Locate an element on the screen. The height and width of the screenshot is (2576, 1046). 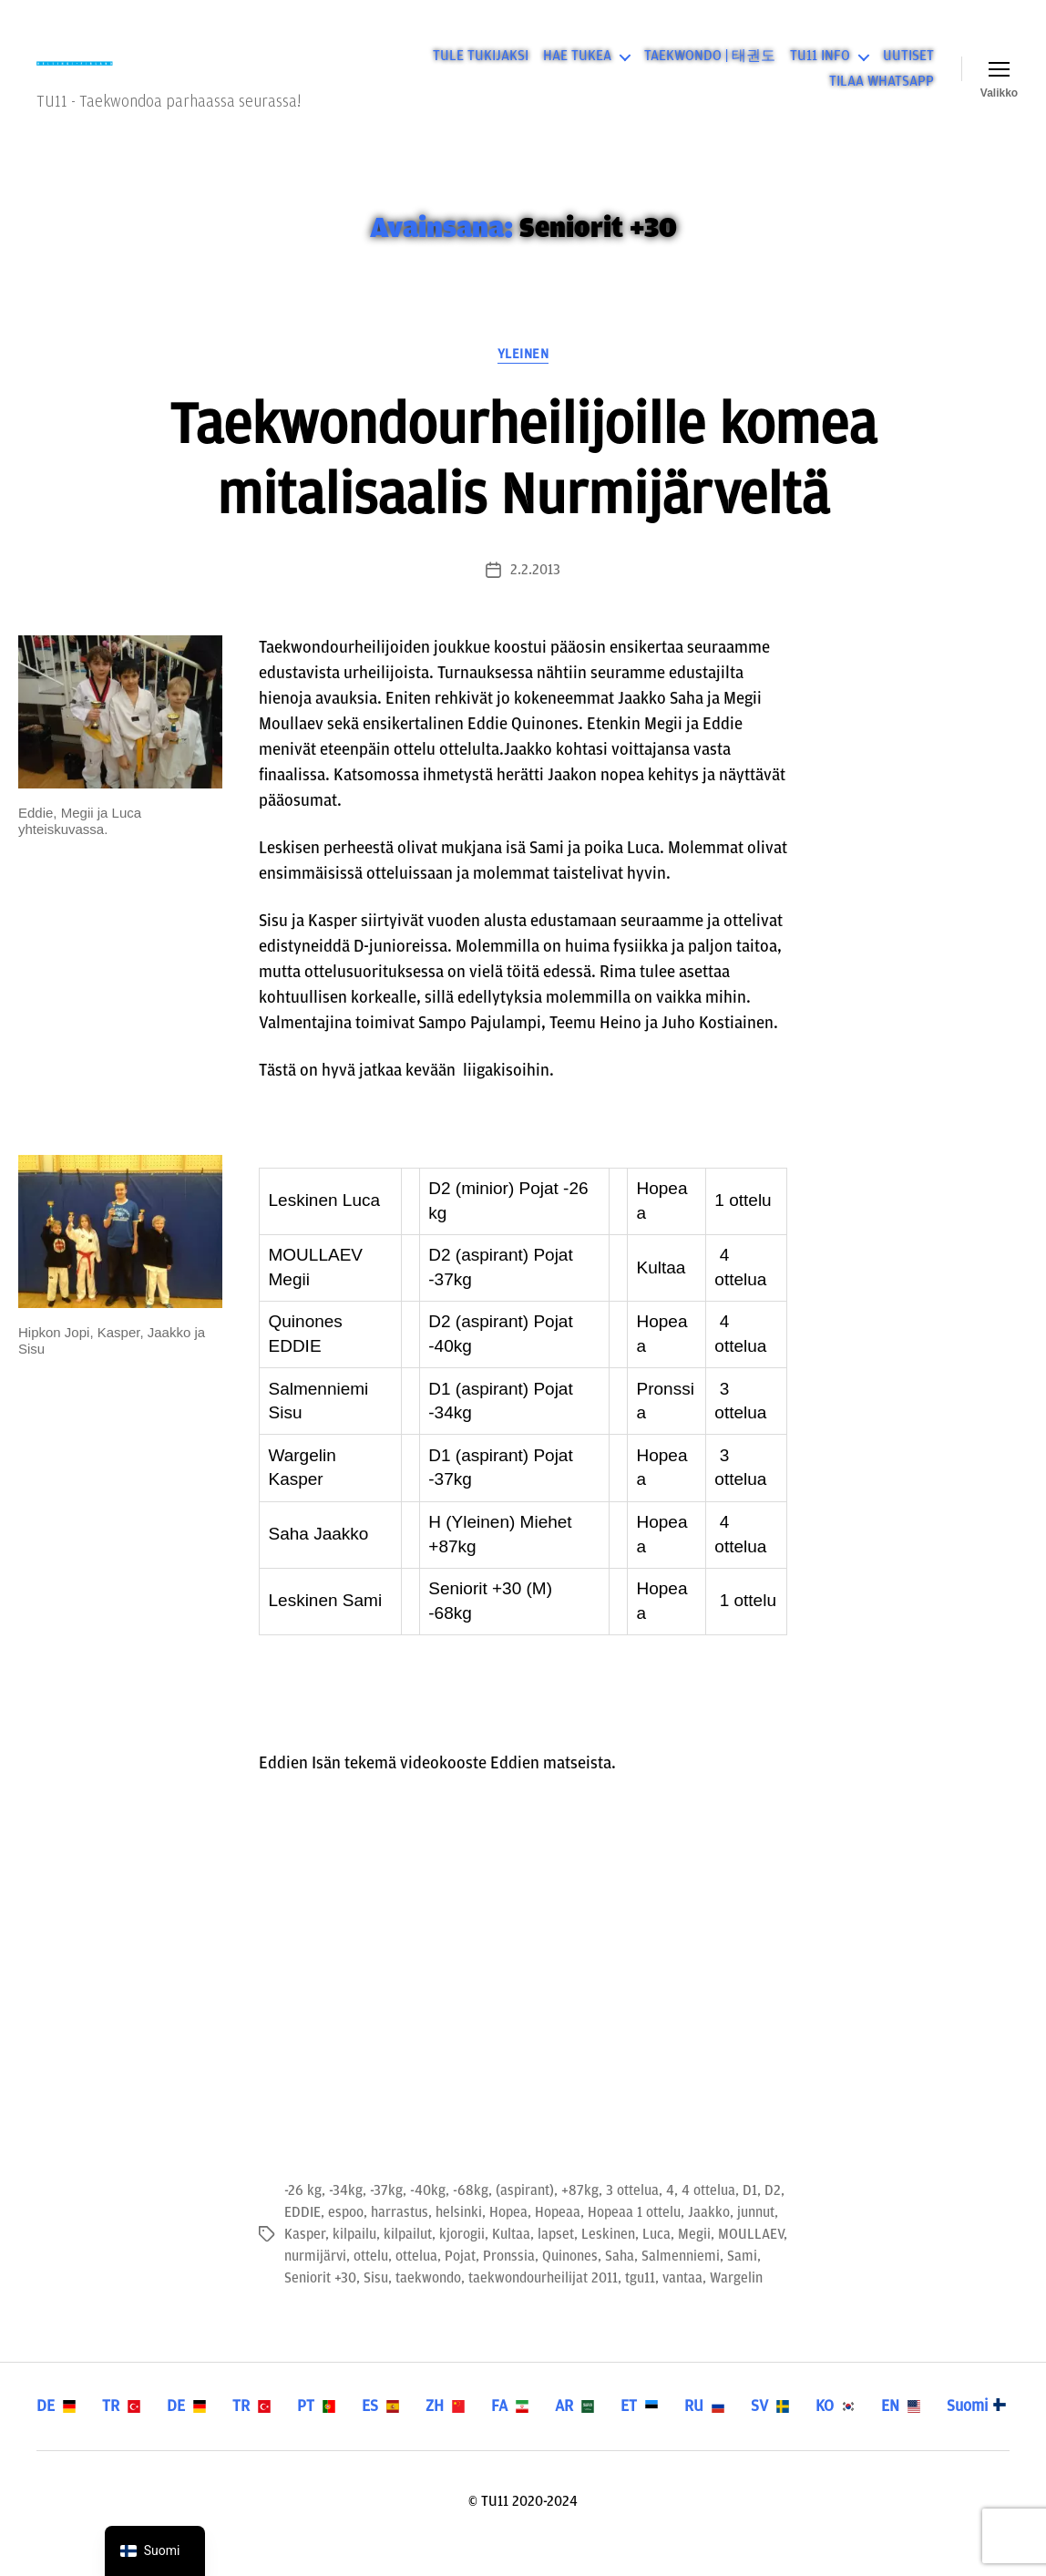
tgu11 is located at coordinates (640, 2301).